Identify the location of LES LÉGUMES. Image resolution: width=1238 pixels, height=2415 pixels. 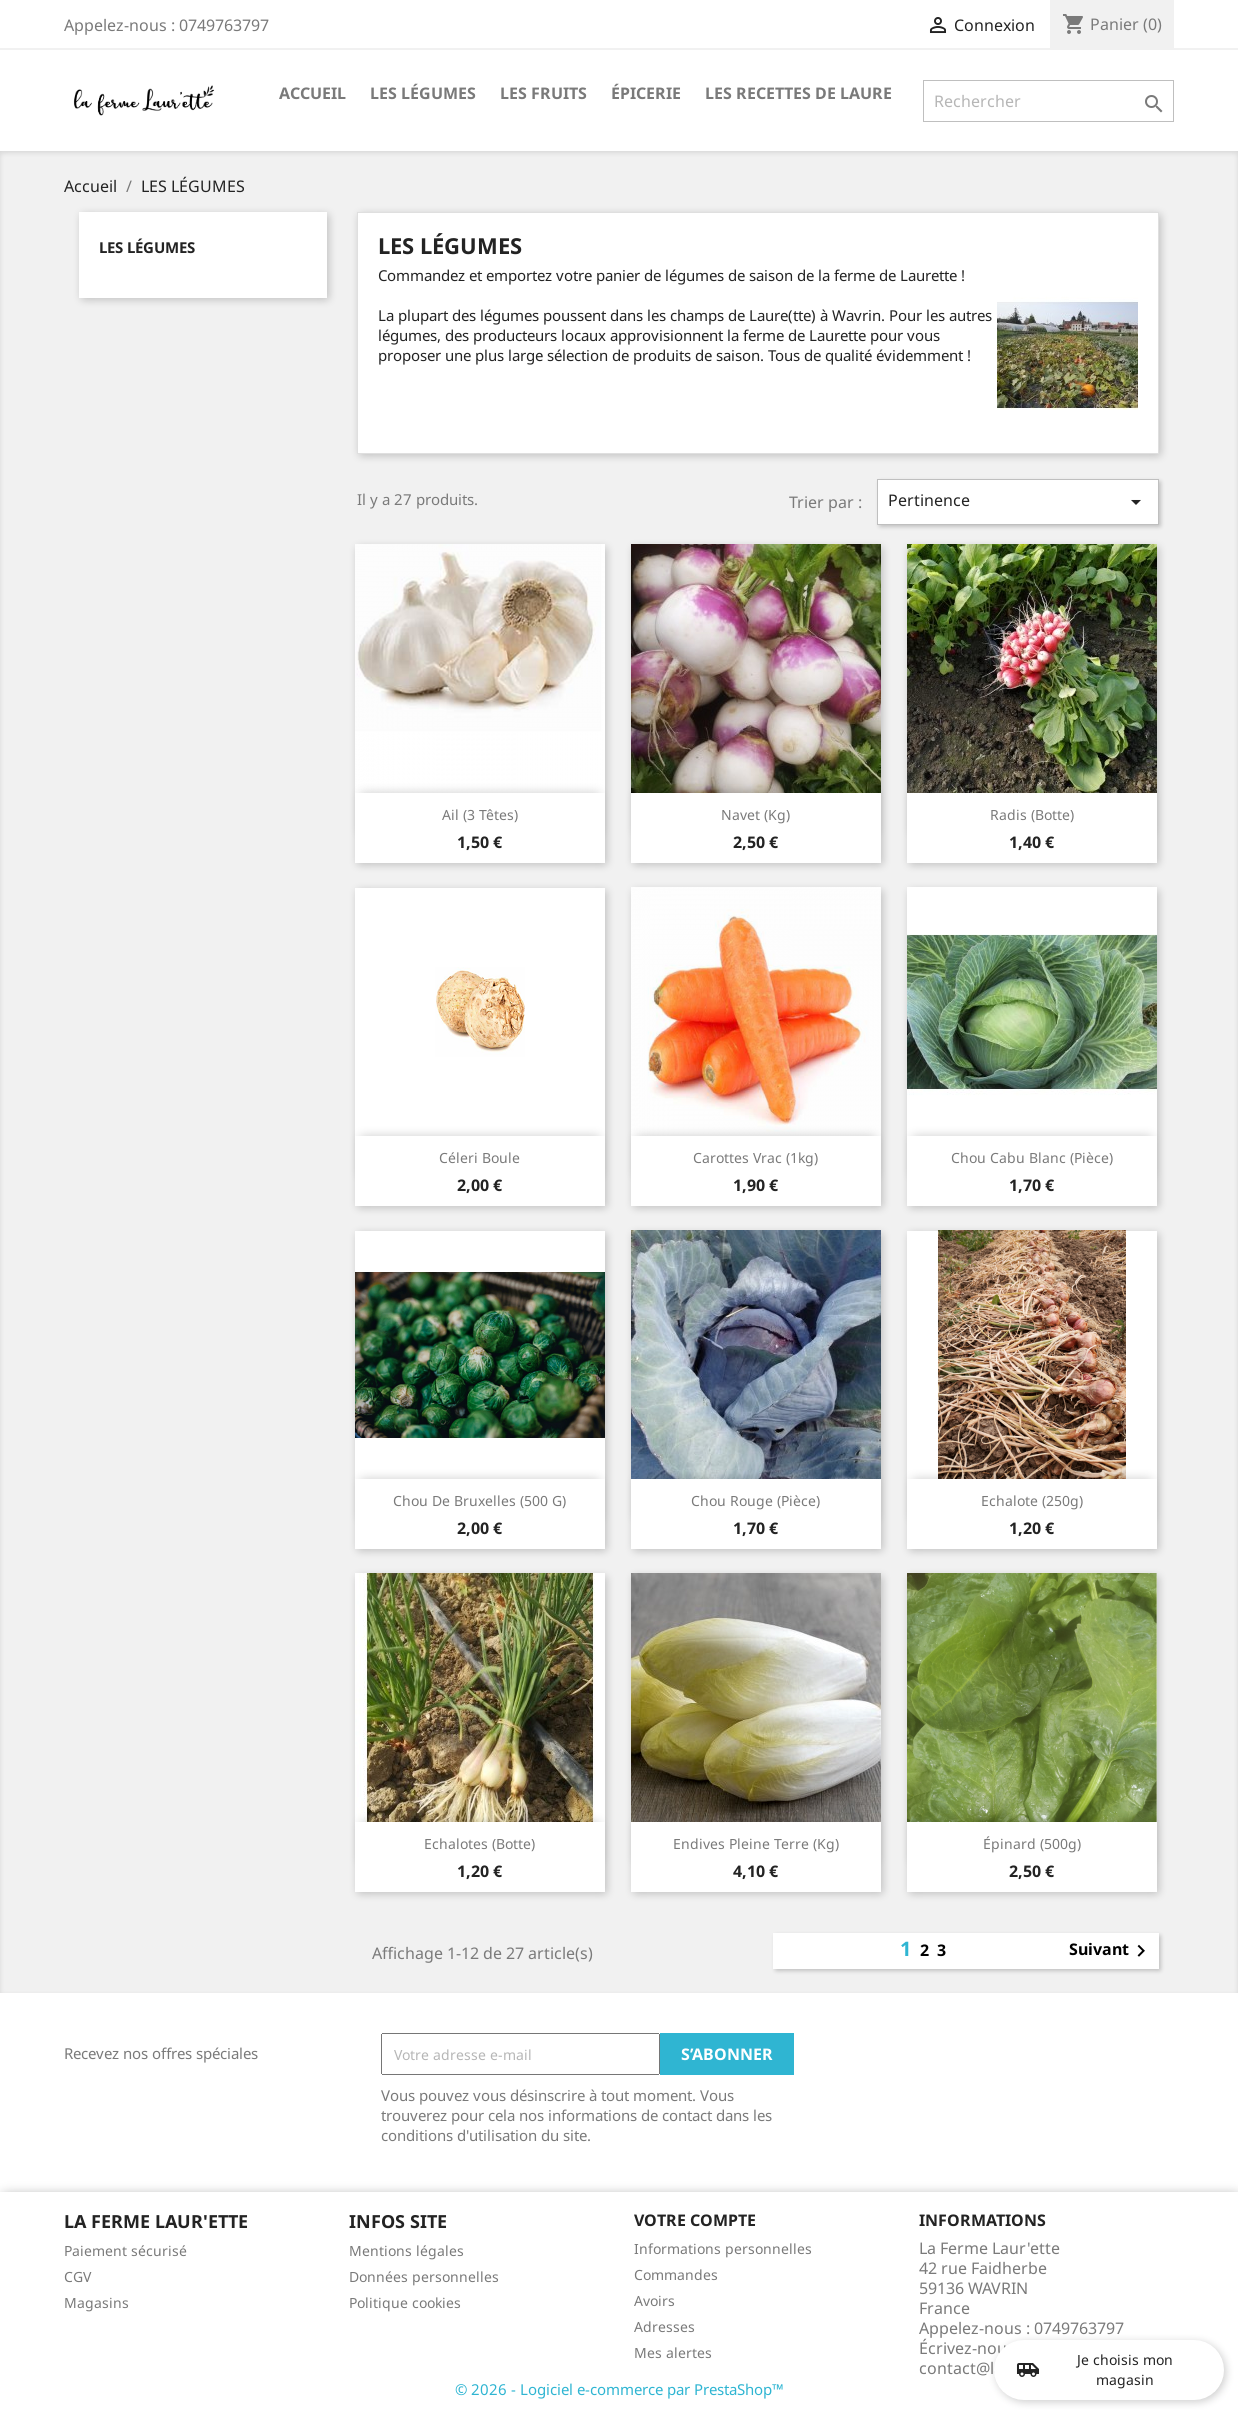
(423, 93).